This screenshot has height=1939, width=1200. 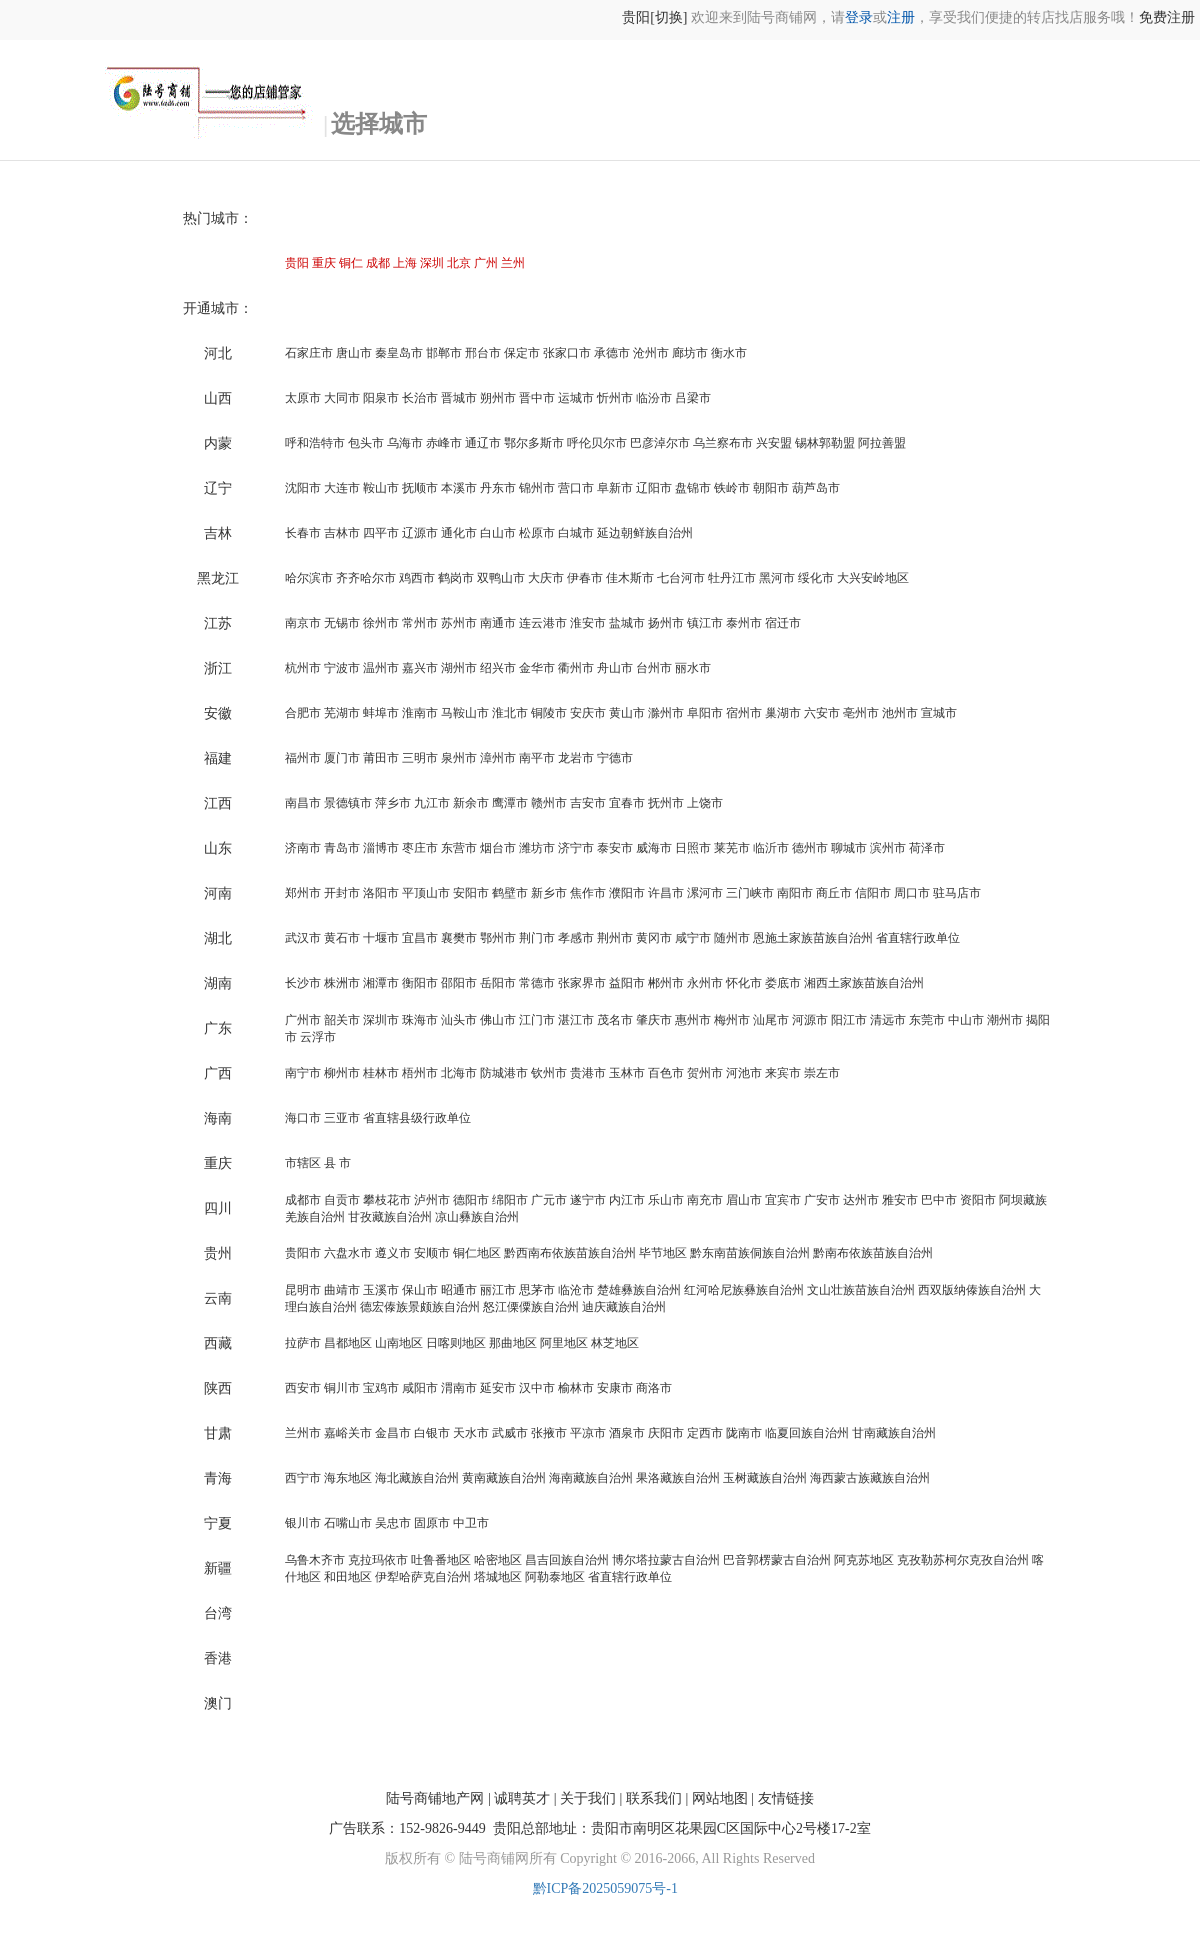 I want to click on 文山壮族苗族自治州, so click(x=861, y=1290).